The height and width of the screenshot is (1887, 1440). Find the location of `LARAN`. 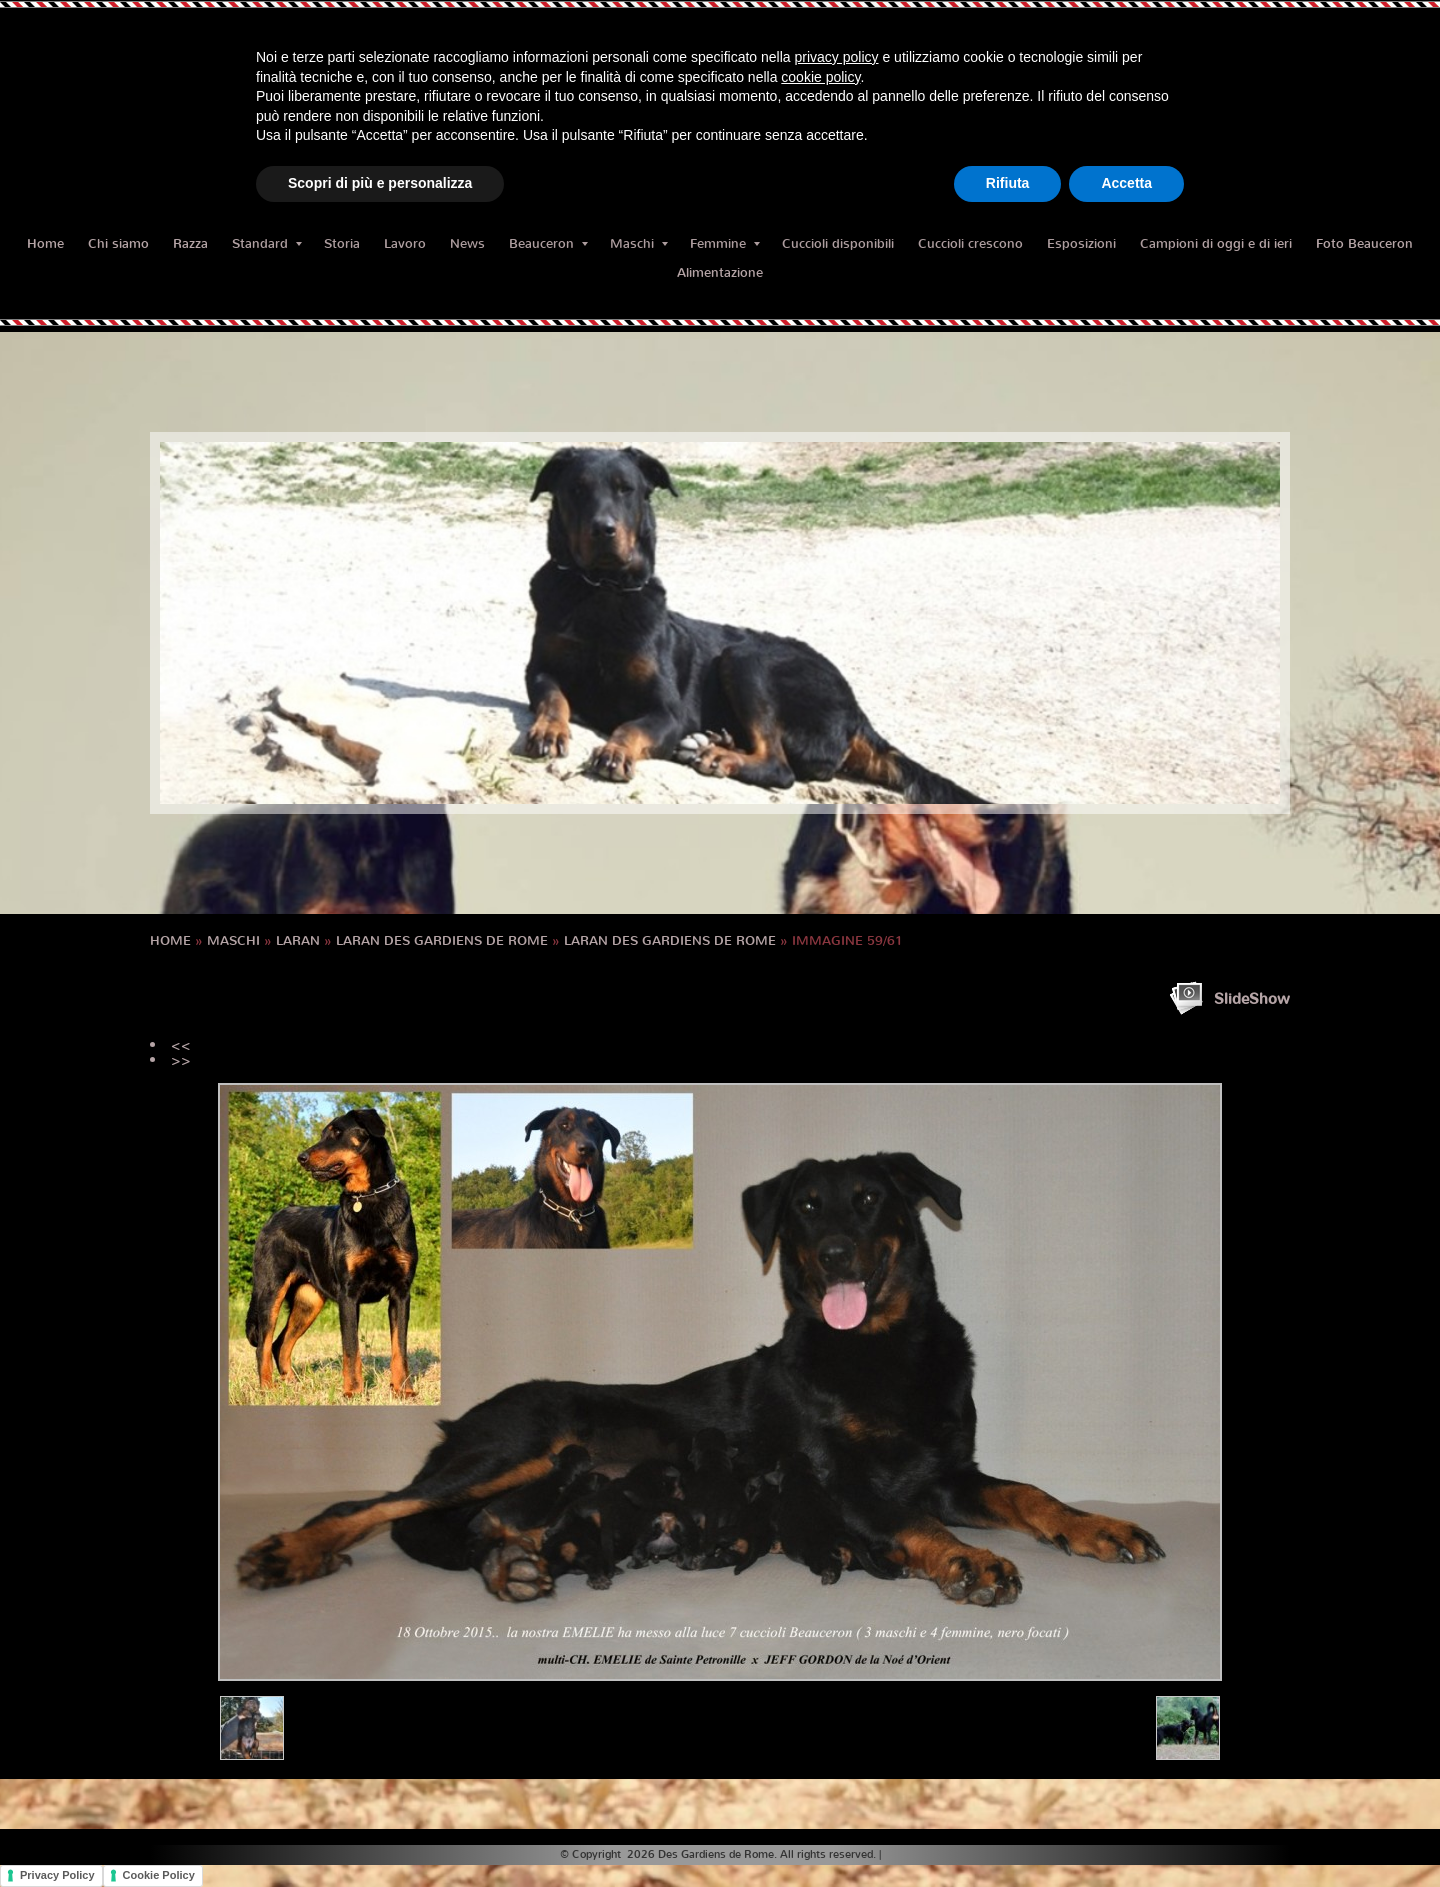

LARAN is located at coordinates (298, 940).